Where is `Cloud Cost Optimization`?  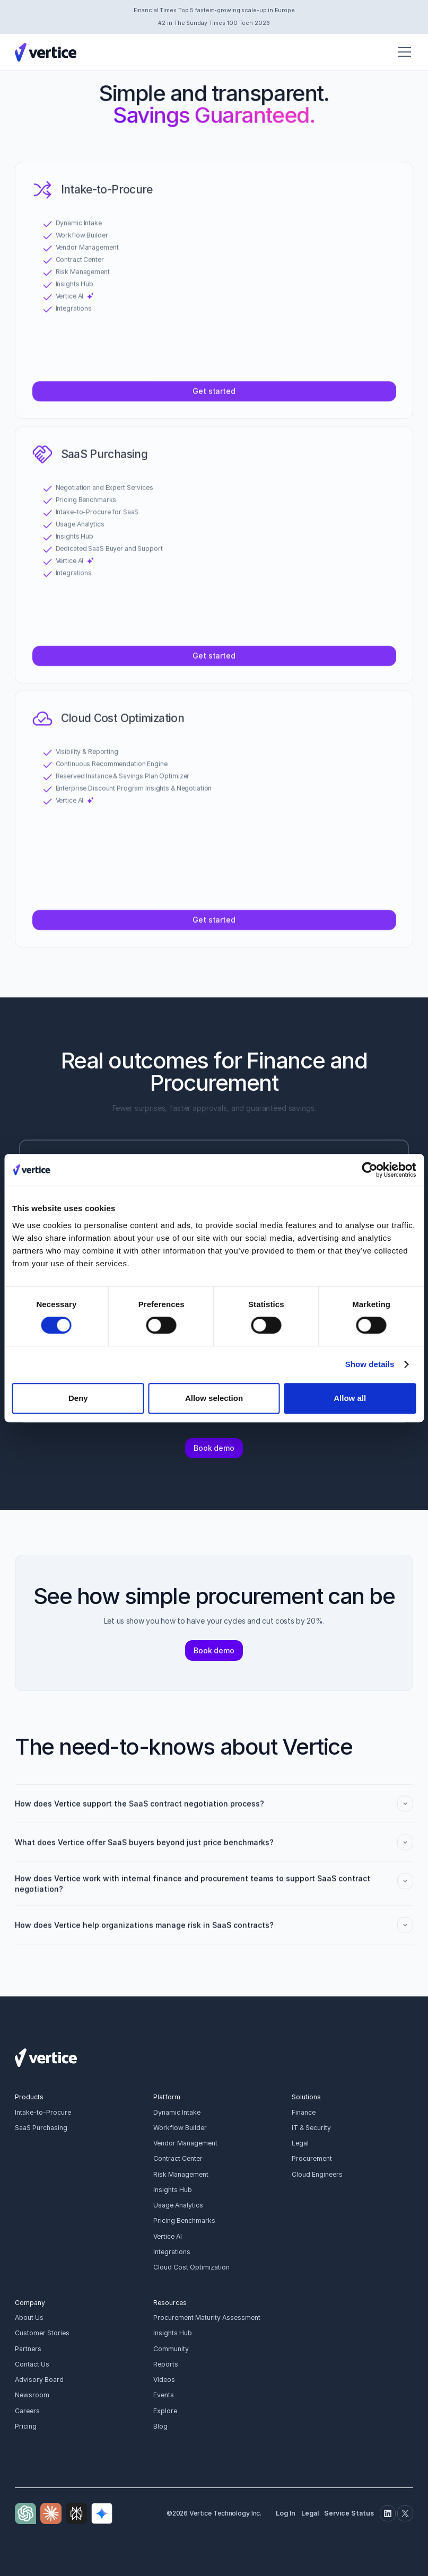
Cloud Cost Optimization is located at coordinates (191, 2267).